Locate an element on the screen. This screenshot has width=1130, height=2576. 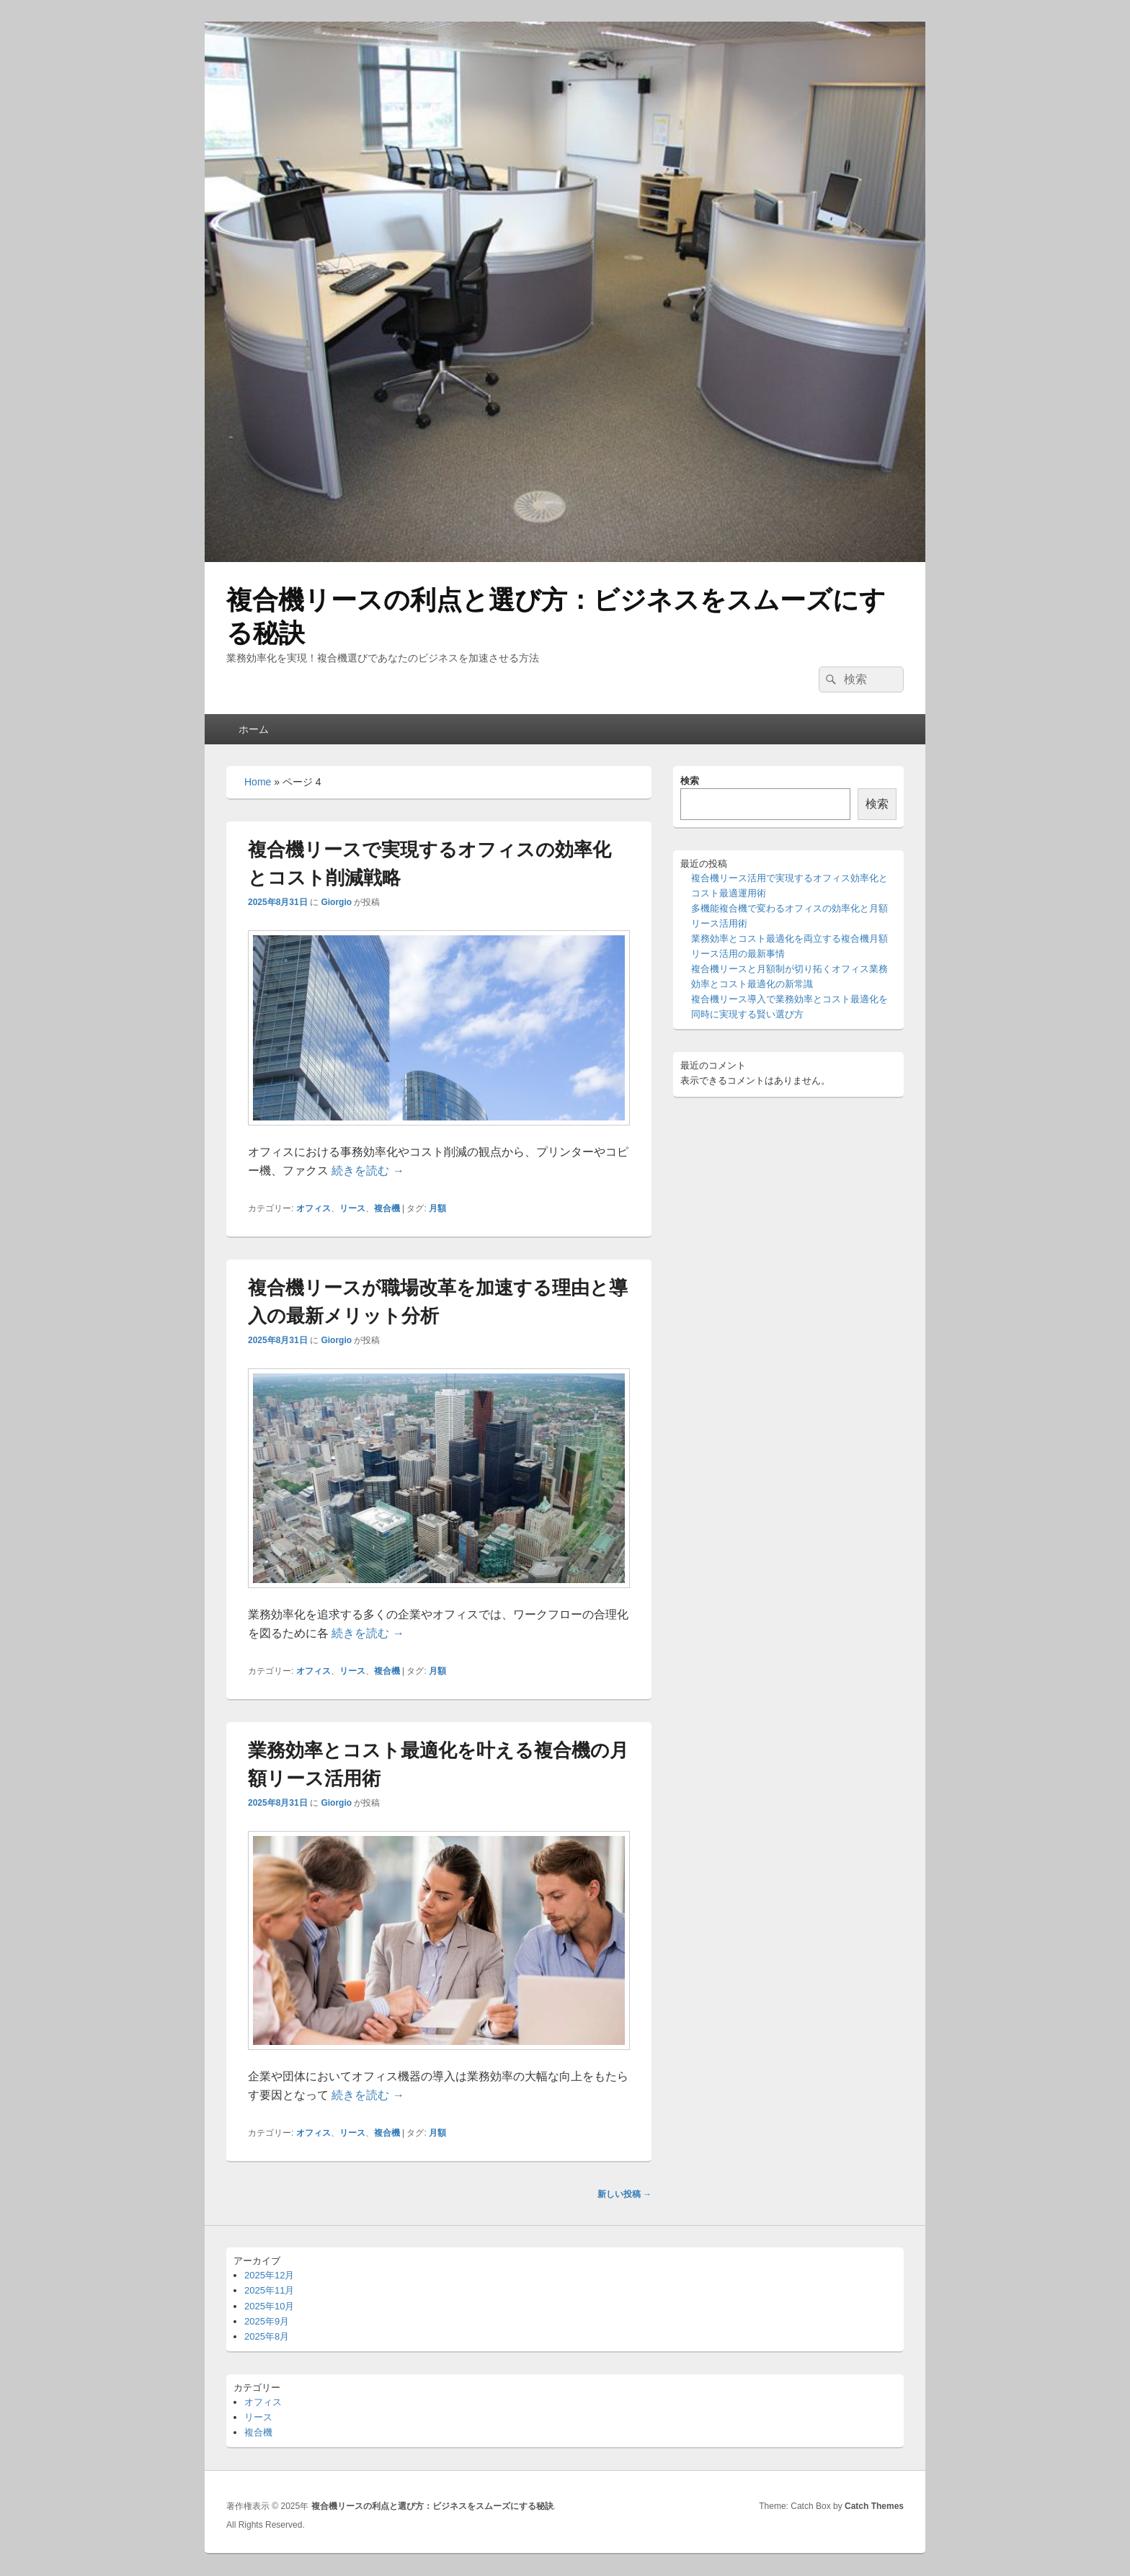
検索 is located at coordinates (689, 780).